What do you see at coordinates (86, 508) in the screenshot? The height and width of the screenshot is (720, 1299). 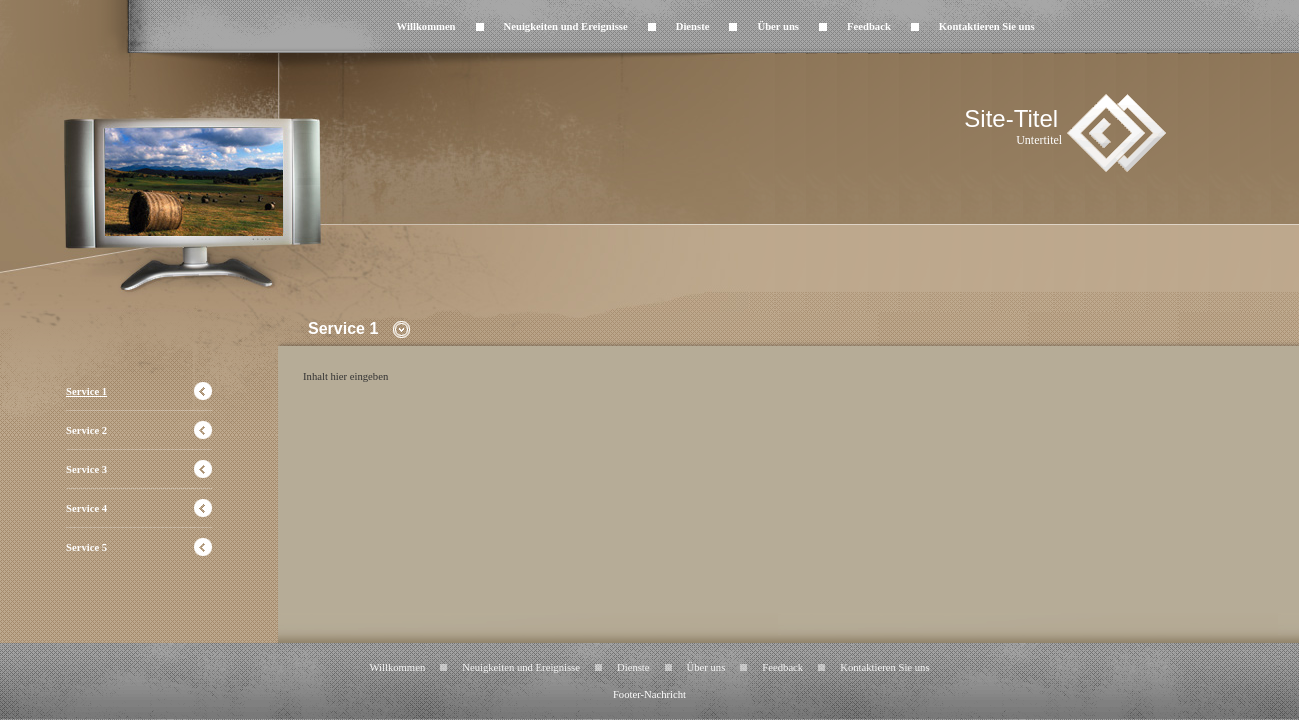 I see `Service 4` at bounding box center [86, 508].